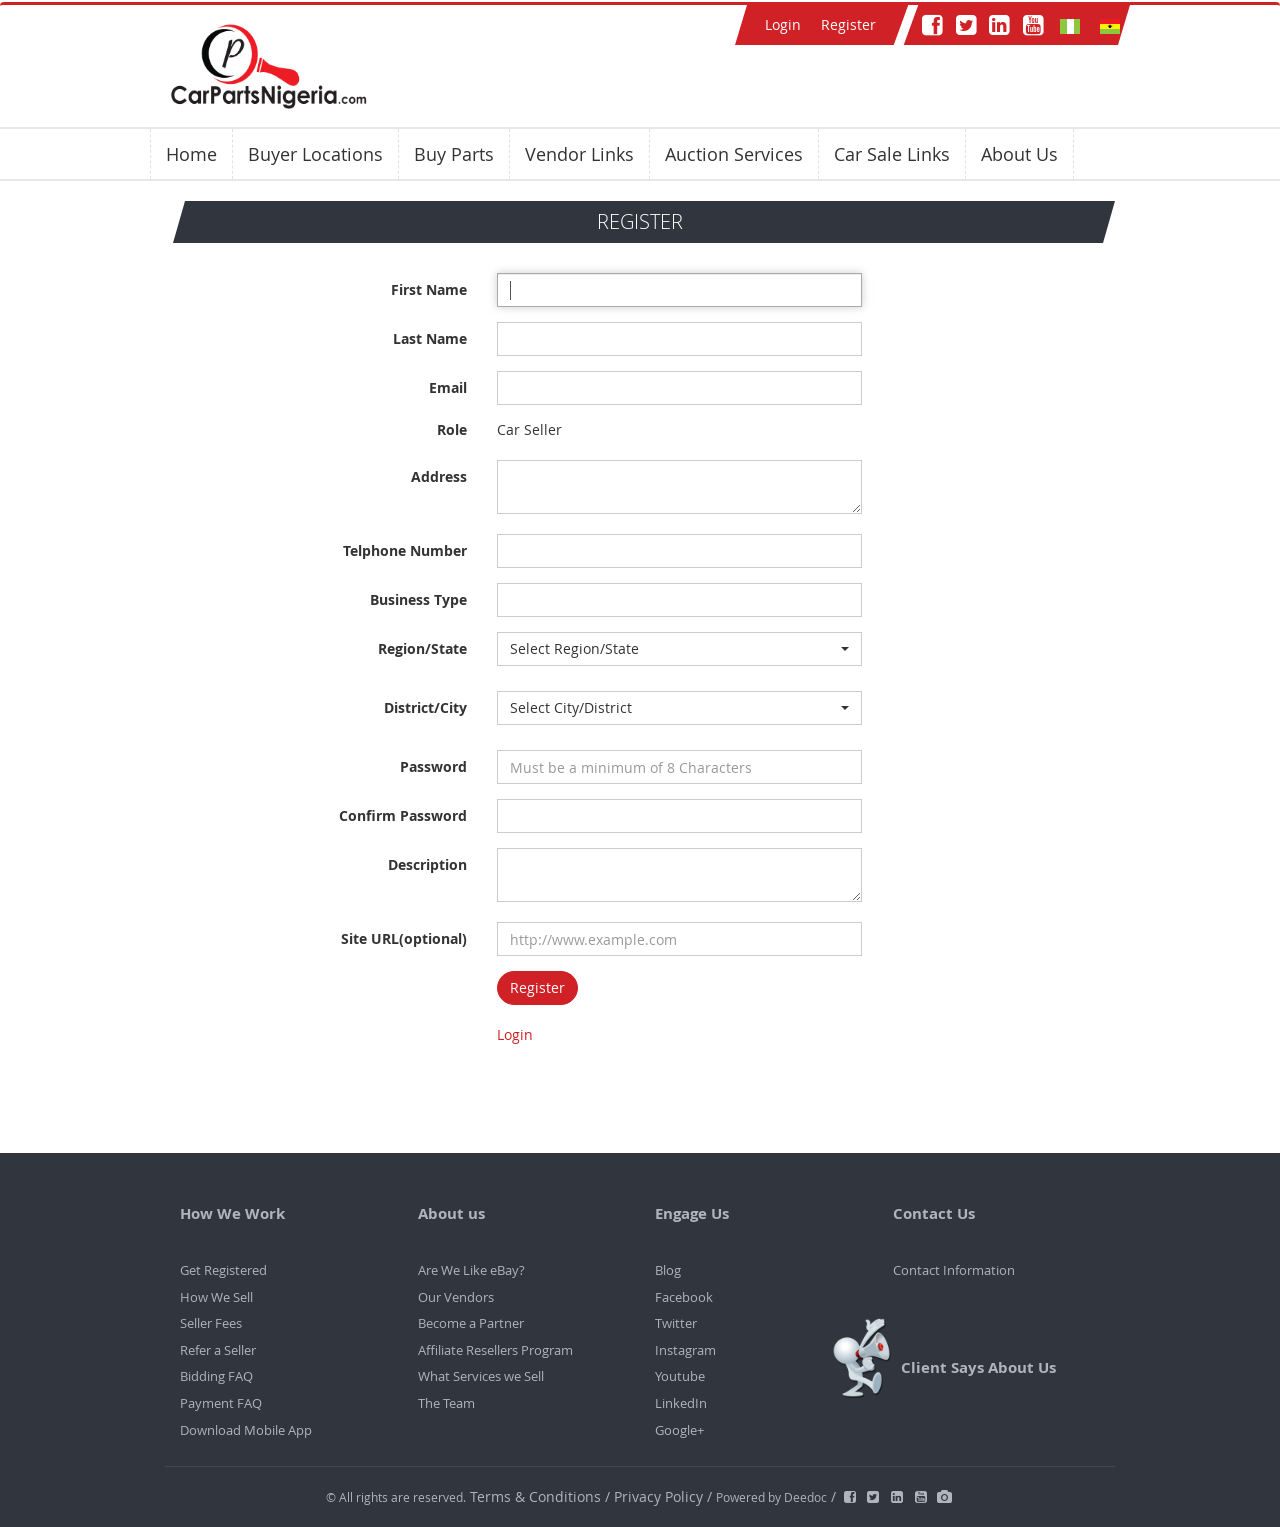  Describe the element at coordinates (403, 815) in the screenshot. I see `Confirm Password` at that location.